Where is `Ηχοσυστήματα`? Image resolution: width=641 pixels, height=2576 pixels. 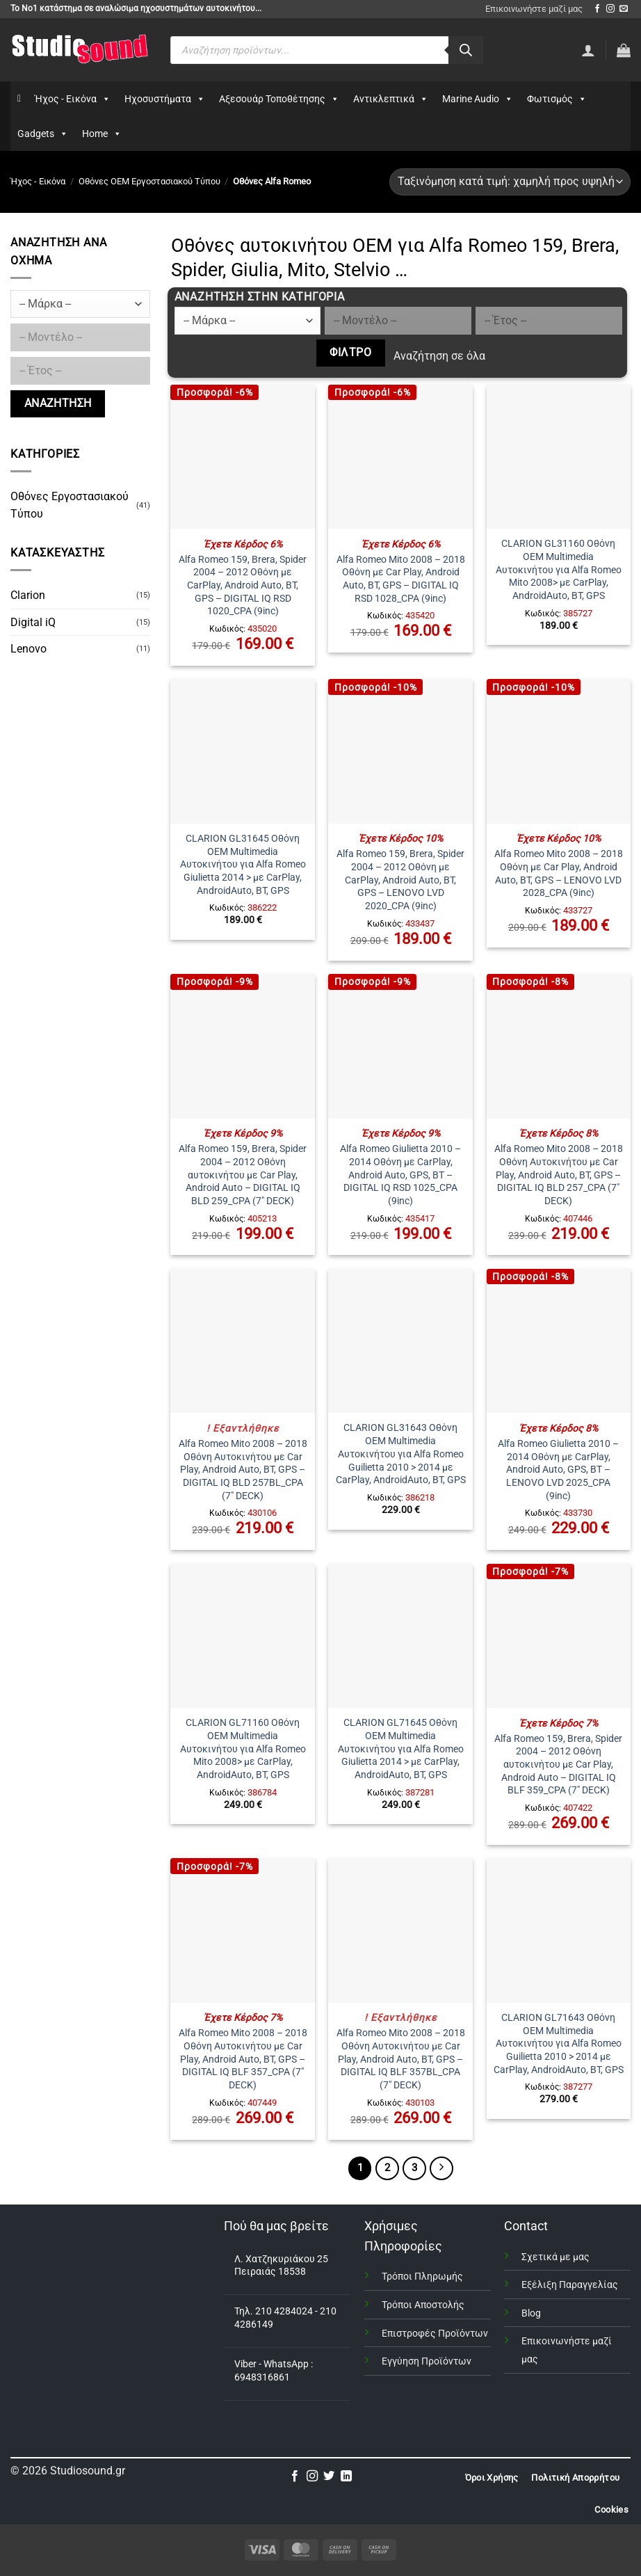 Ηχοσυστήματα is located at coordinates (164, 98).